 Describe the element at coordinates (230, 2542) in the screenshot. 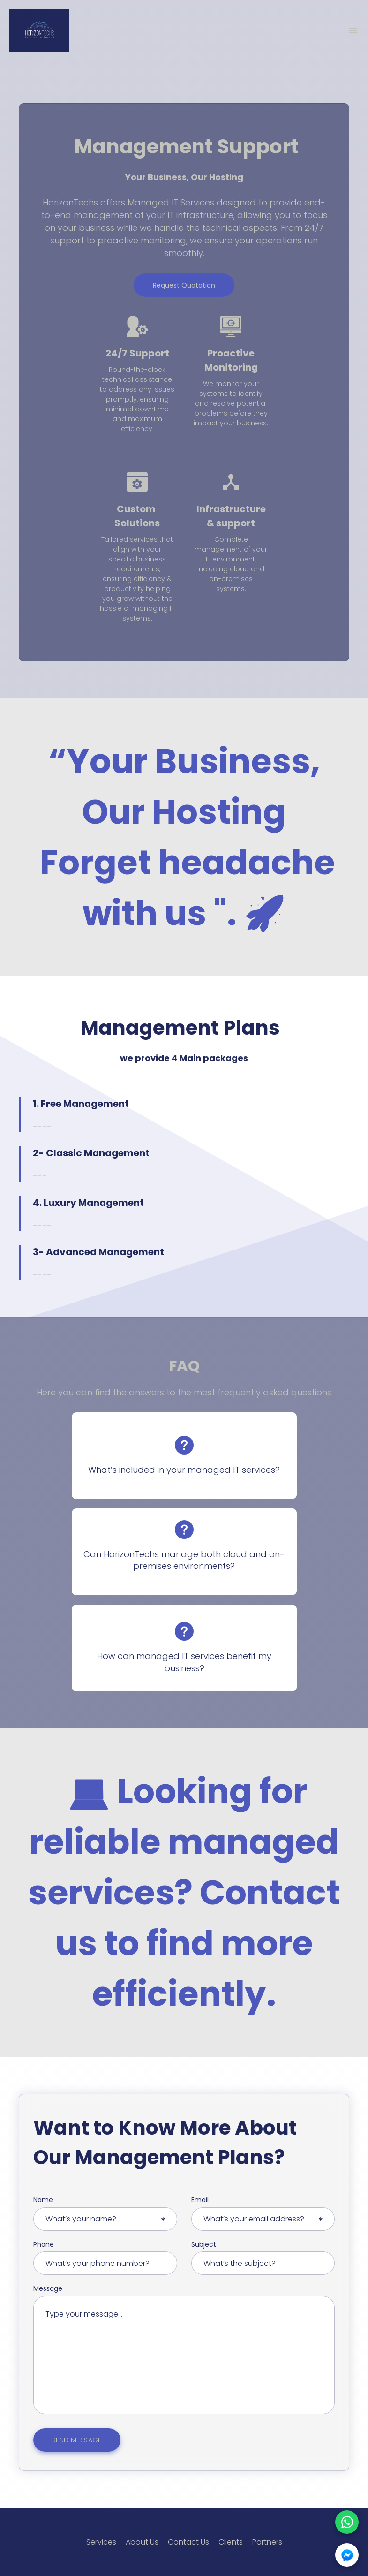

I see `Clients` at that location.